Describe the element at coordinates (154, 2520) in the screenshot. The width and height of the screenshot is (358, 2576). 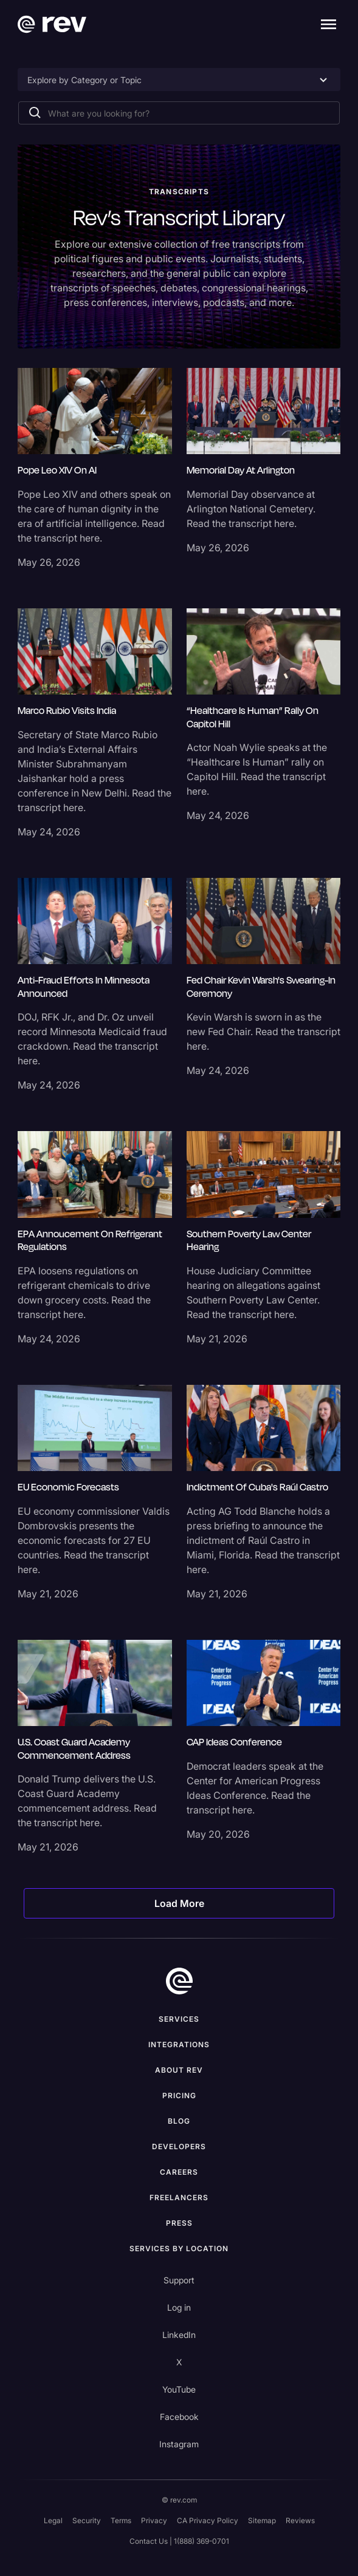
I see `Privacy` at that location.